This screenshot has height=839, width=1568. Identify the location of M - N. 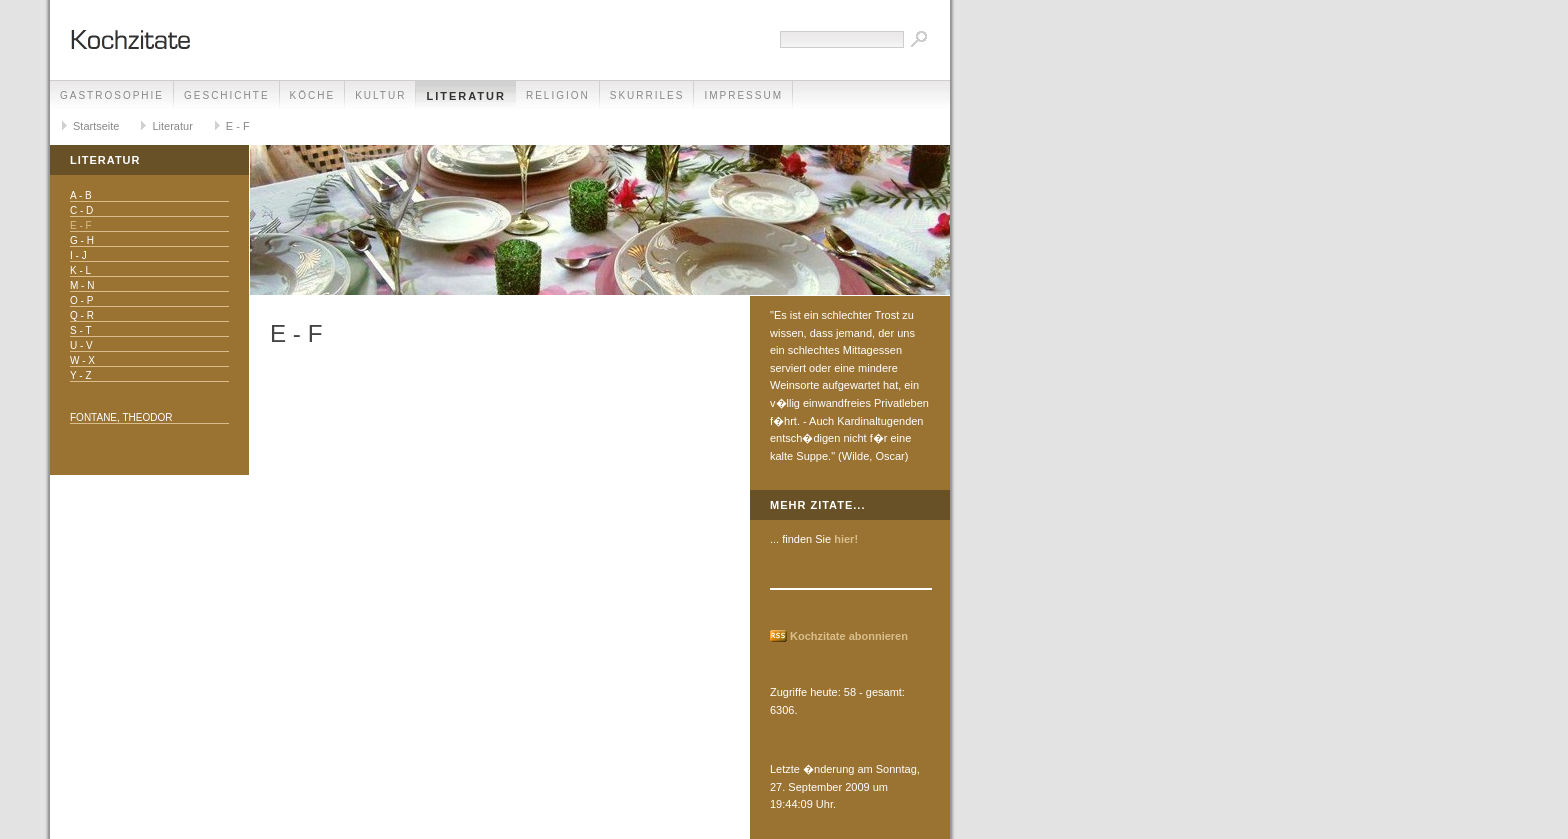
(82, 285).